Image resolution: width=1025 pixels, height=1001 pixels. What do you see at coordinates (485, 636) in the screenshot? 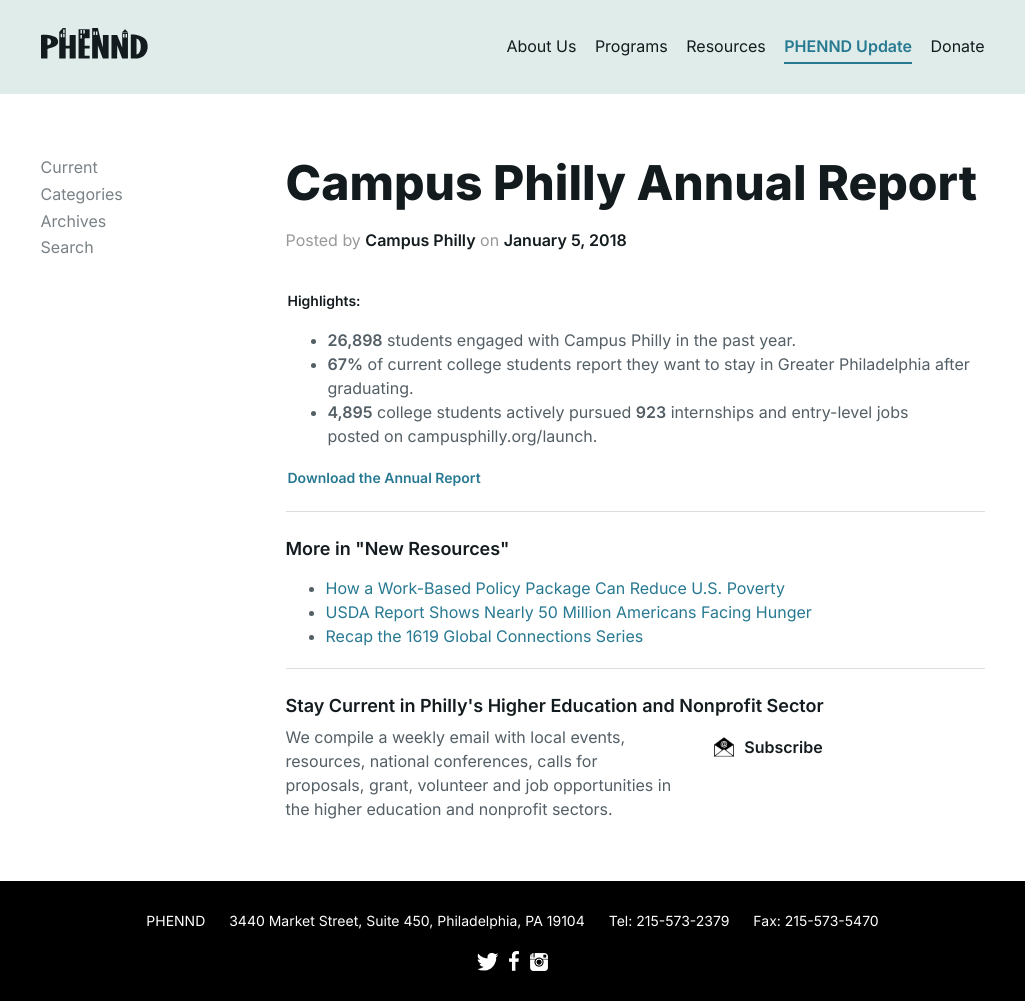
I see `Recap the 1619 Global Connections Series` at bounding box center [485, 636].